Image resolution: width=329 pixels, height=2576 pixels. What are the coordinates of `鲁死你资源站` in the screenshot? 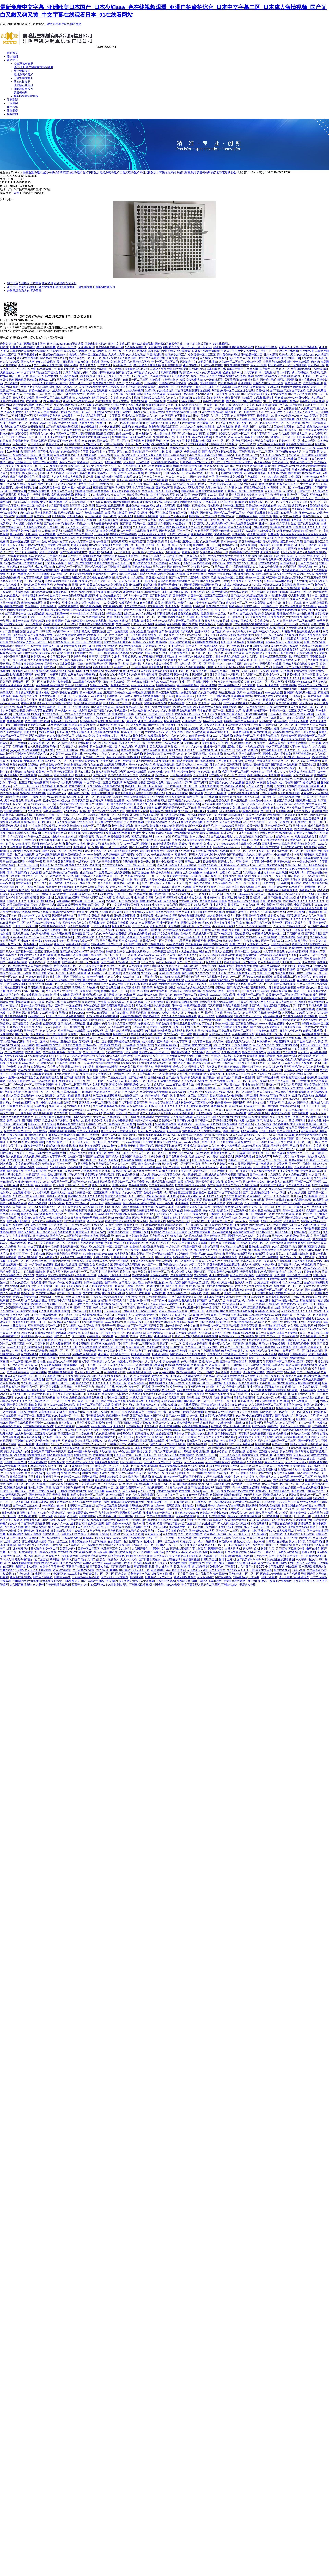 It's located at (66, 368).